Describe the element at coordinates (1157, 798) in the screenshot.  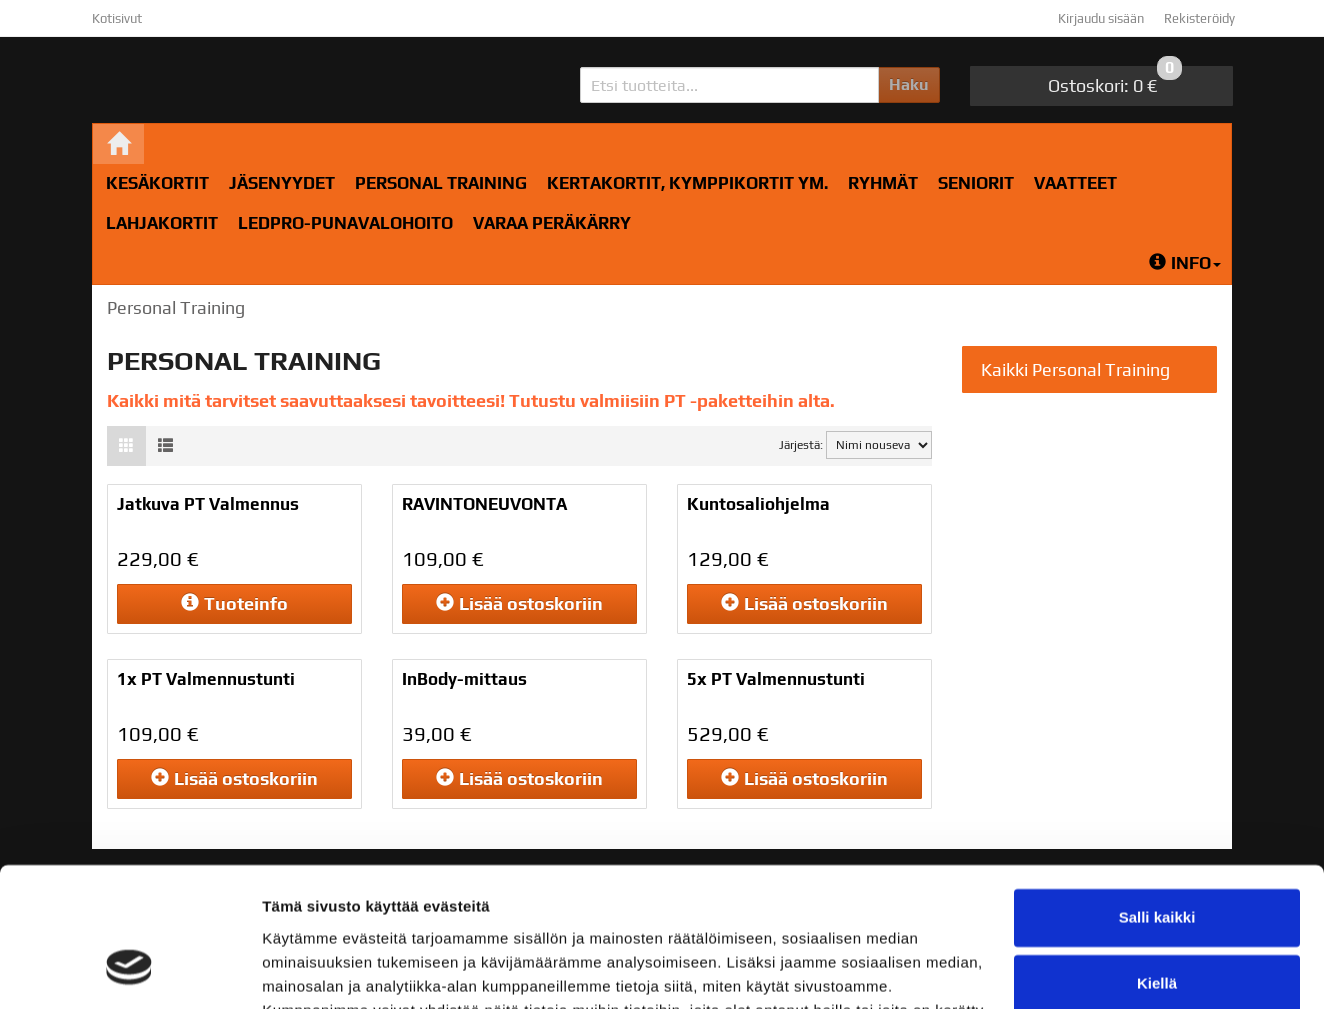
I see `Salli kaikki` at that location.